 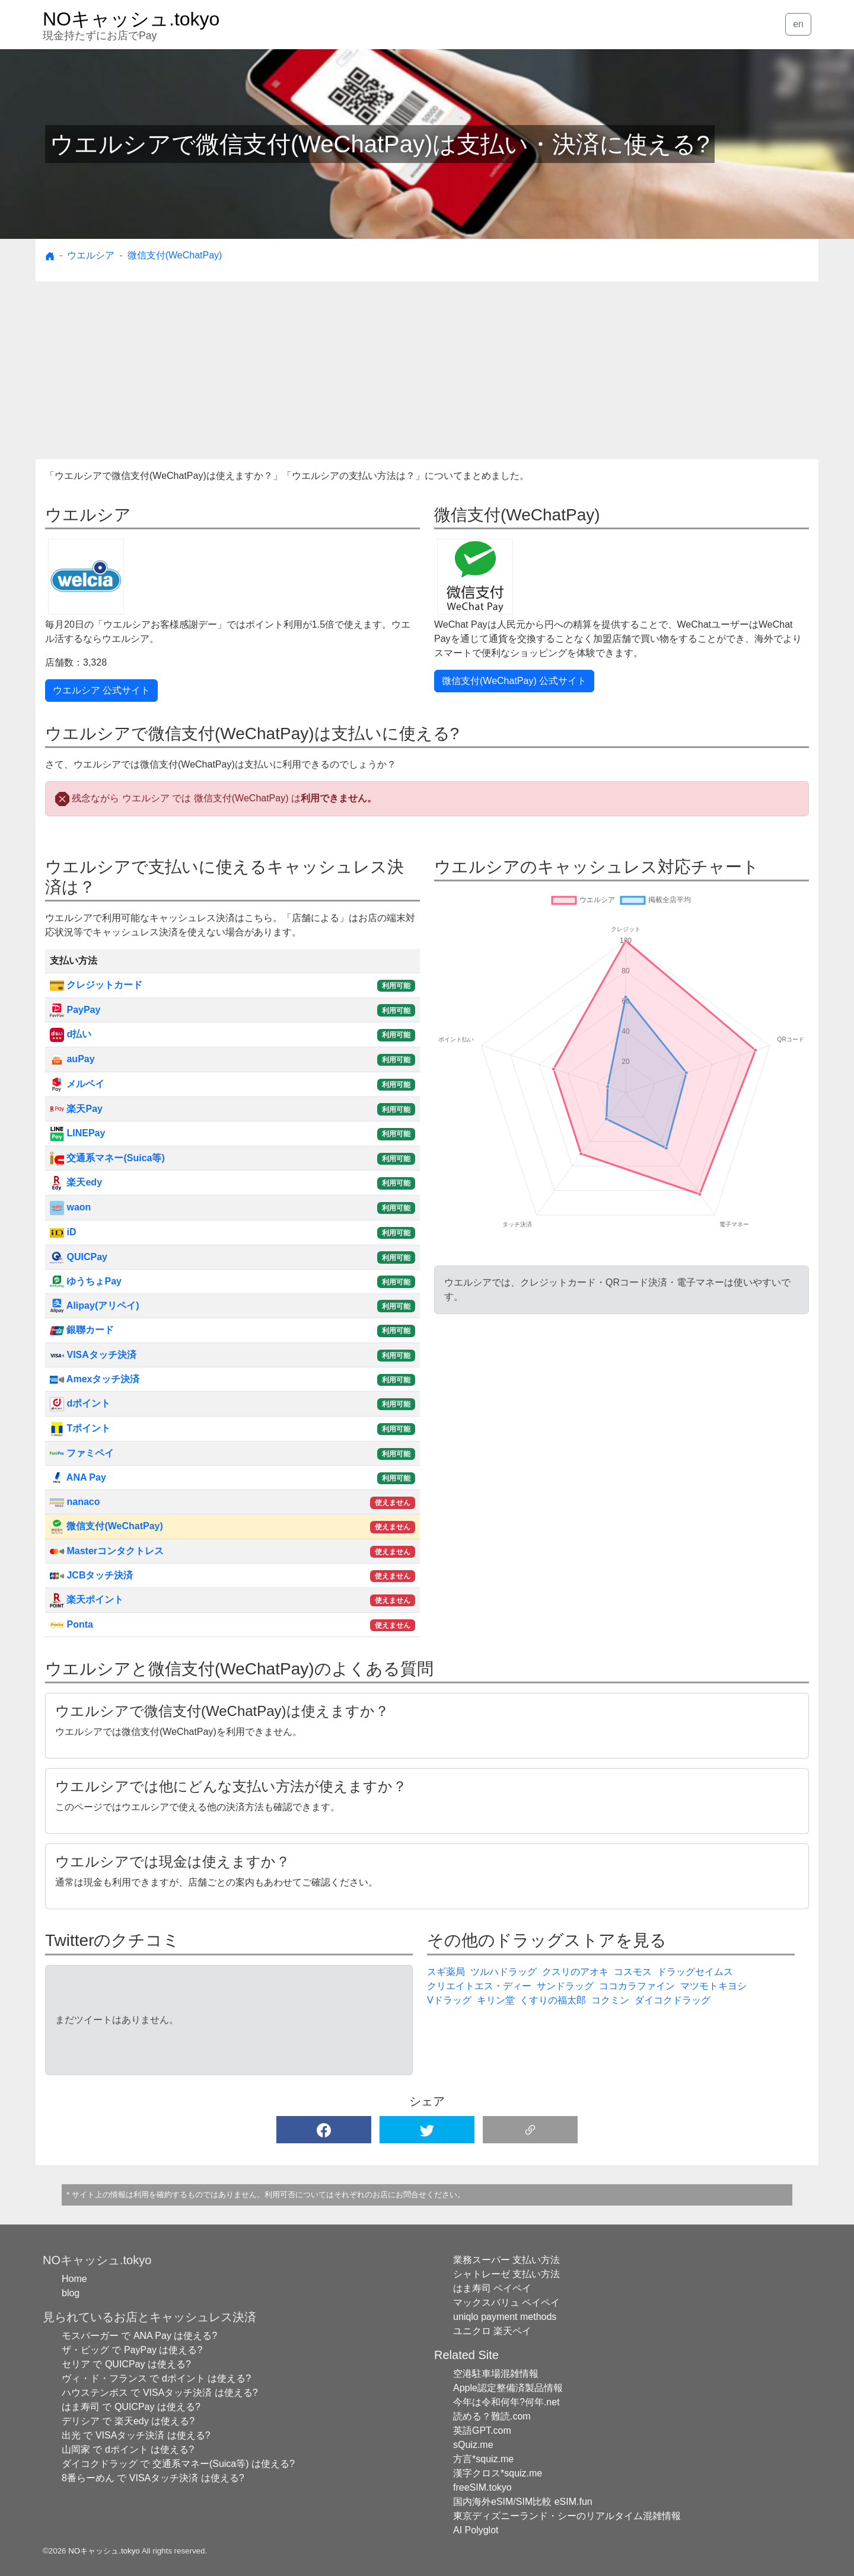 What do you see at coordinates (567, 2516) in the screenshot?
I see `東京ディズニーランド・シーのリアルタイム混雑情報` at bounding box center [567, 2516].